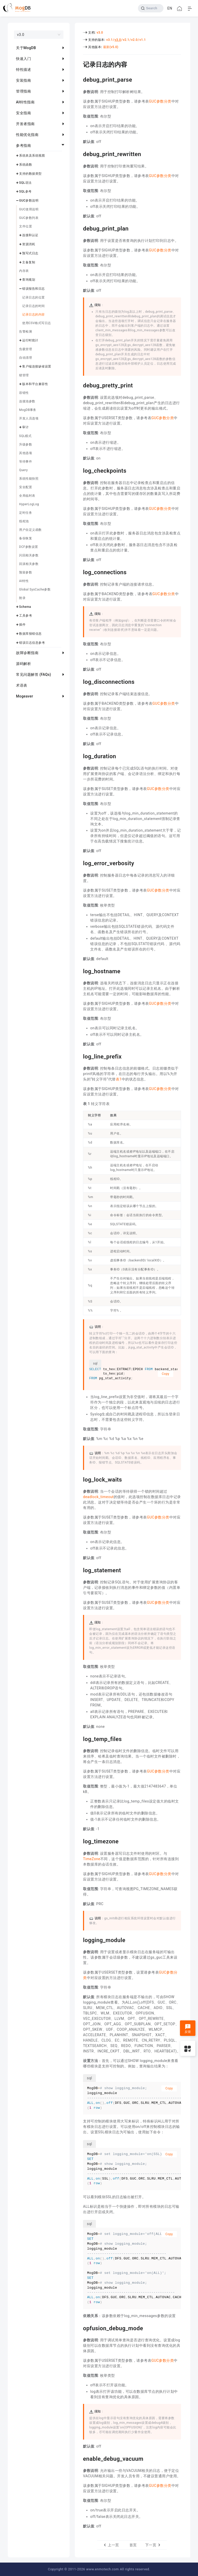  Describe the element at coordinates (79, 470) in the screenshot. I see `[log_checkpoints permalink]` at that location.